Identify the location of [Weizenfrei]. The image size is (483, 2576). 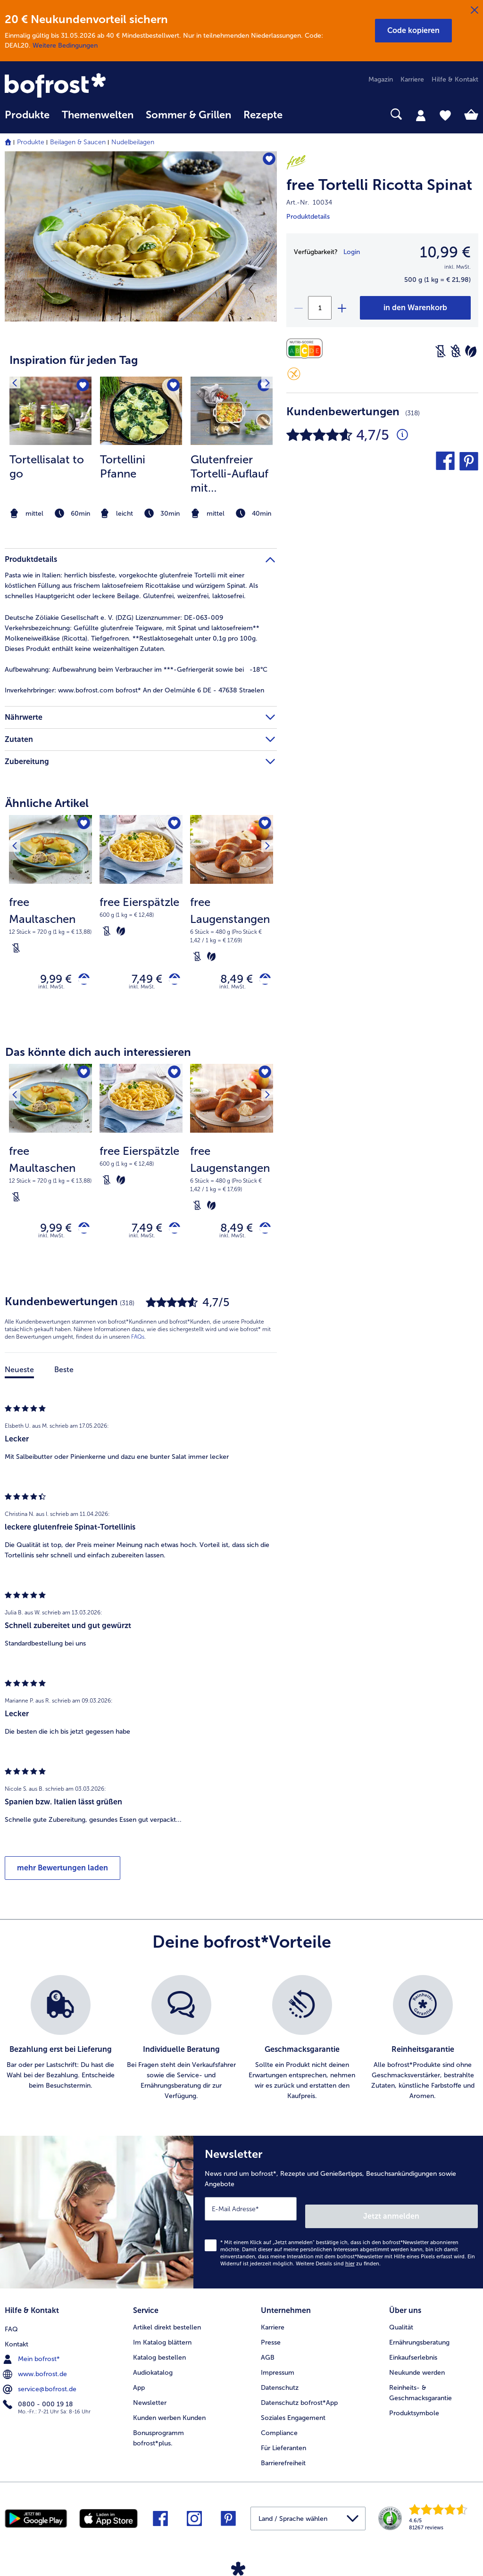
(455, 351).